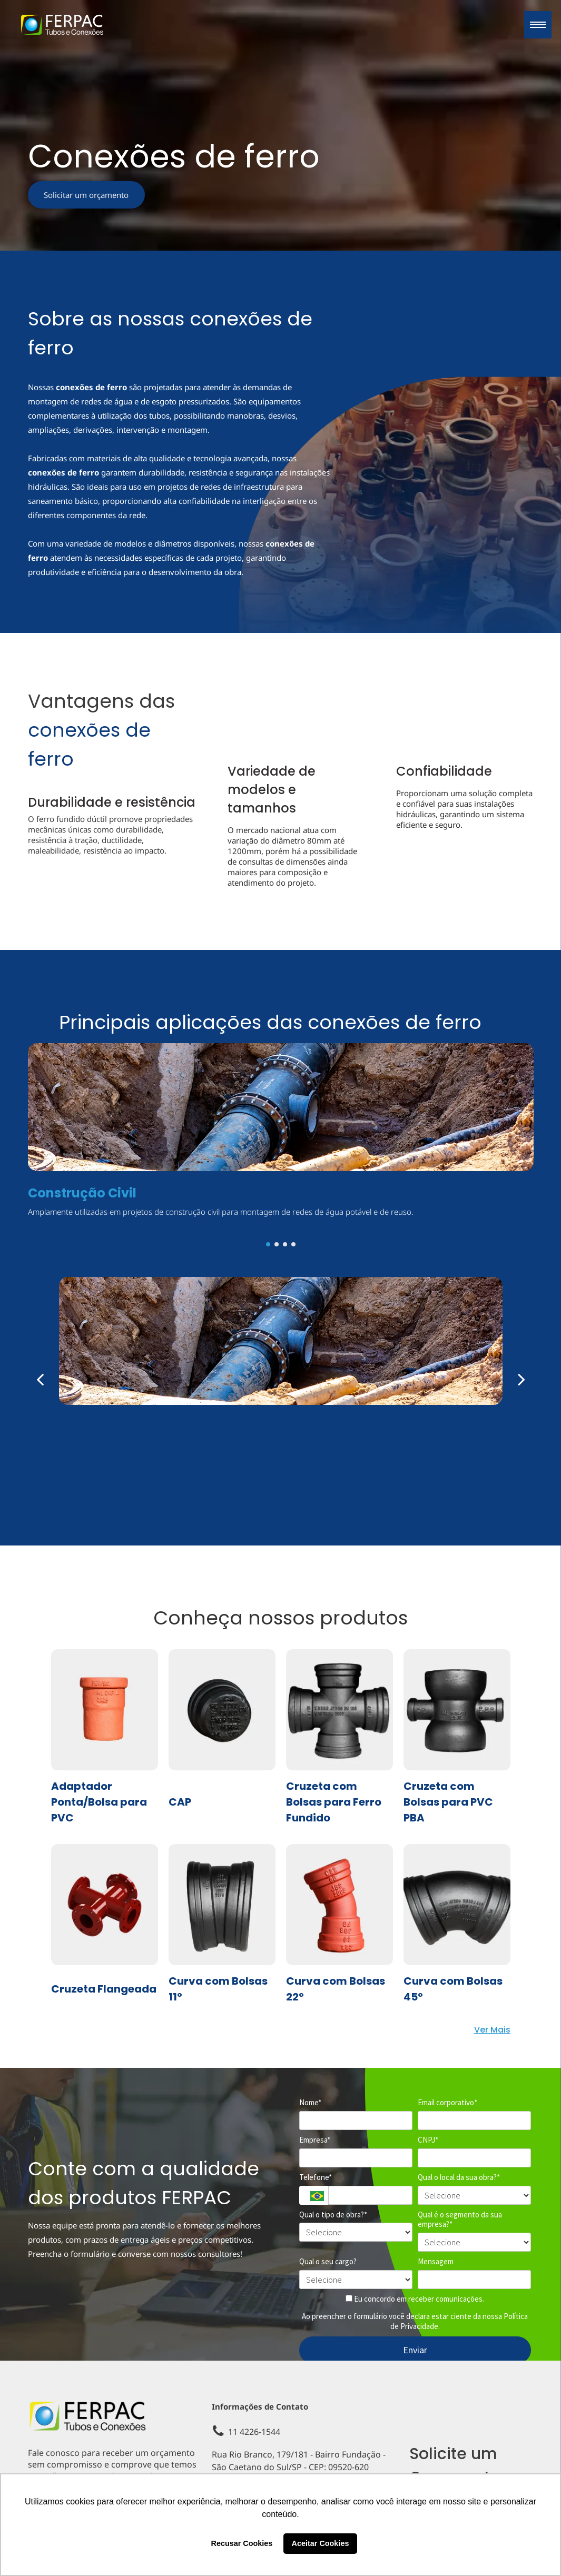  What do you see at coordinates (242, 2543) in the screenshot?
I see `Recusar Cookies [button]` at bounding box center [242, 2543].